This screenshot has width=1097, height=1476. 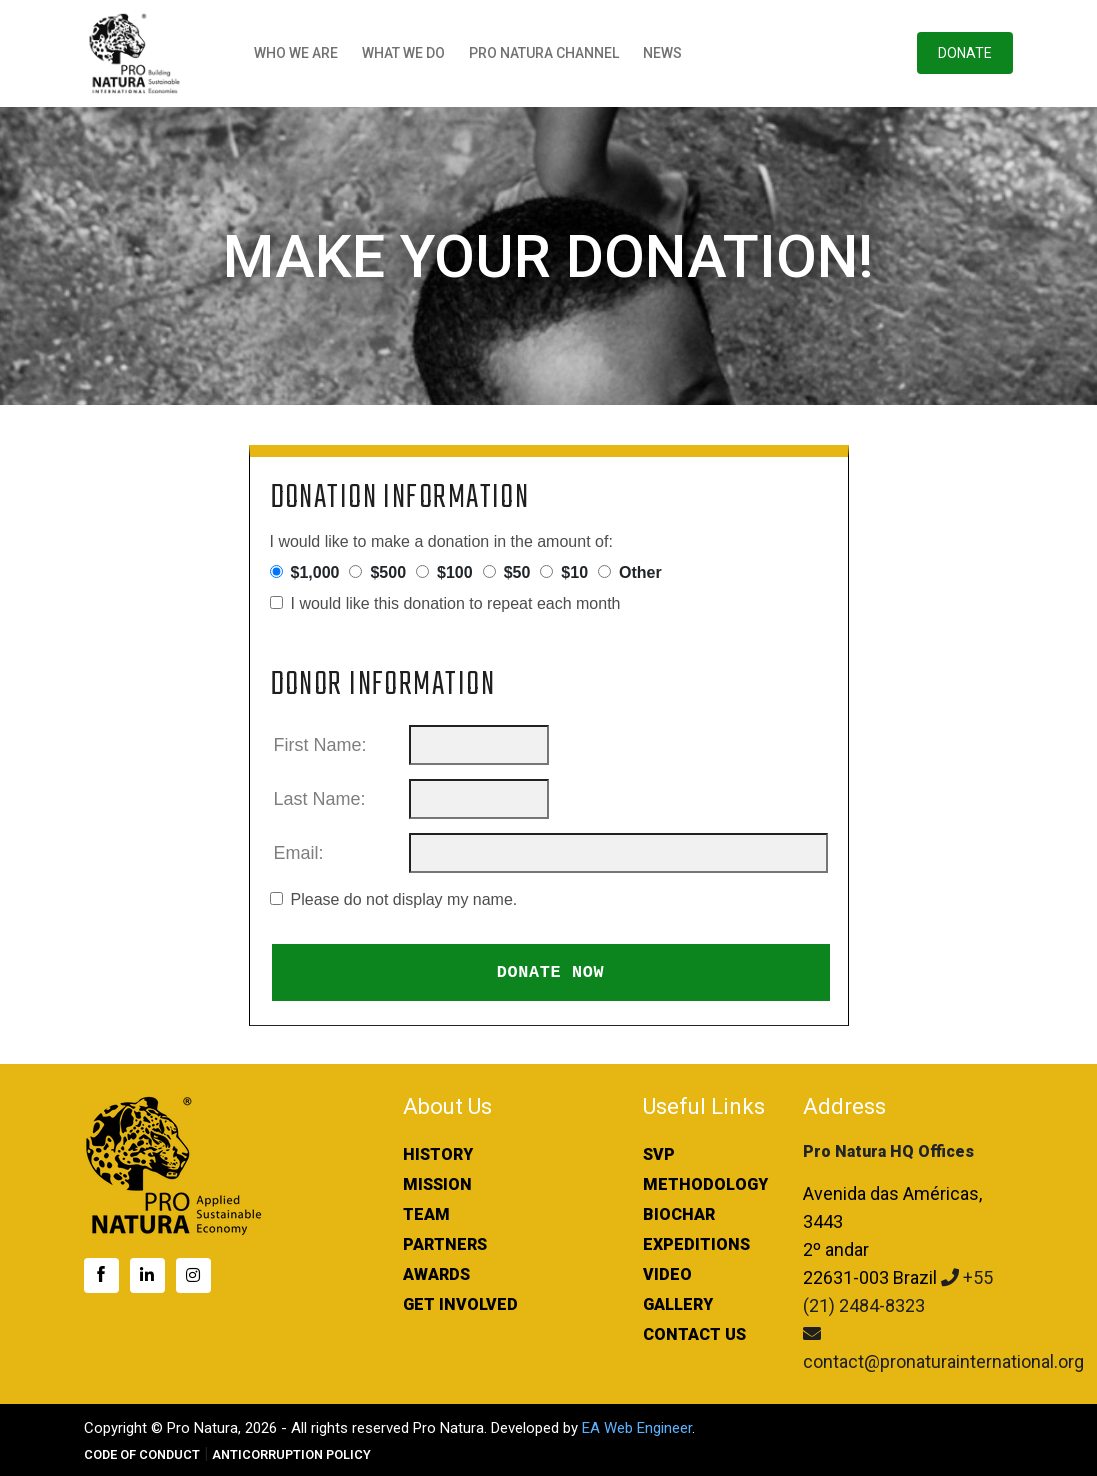 What do you see at coordinates (965, 53) in the screenshot?
I see `Donate` at bounding box center [965, 53].